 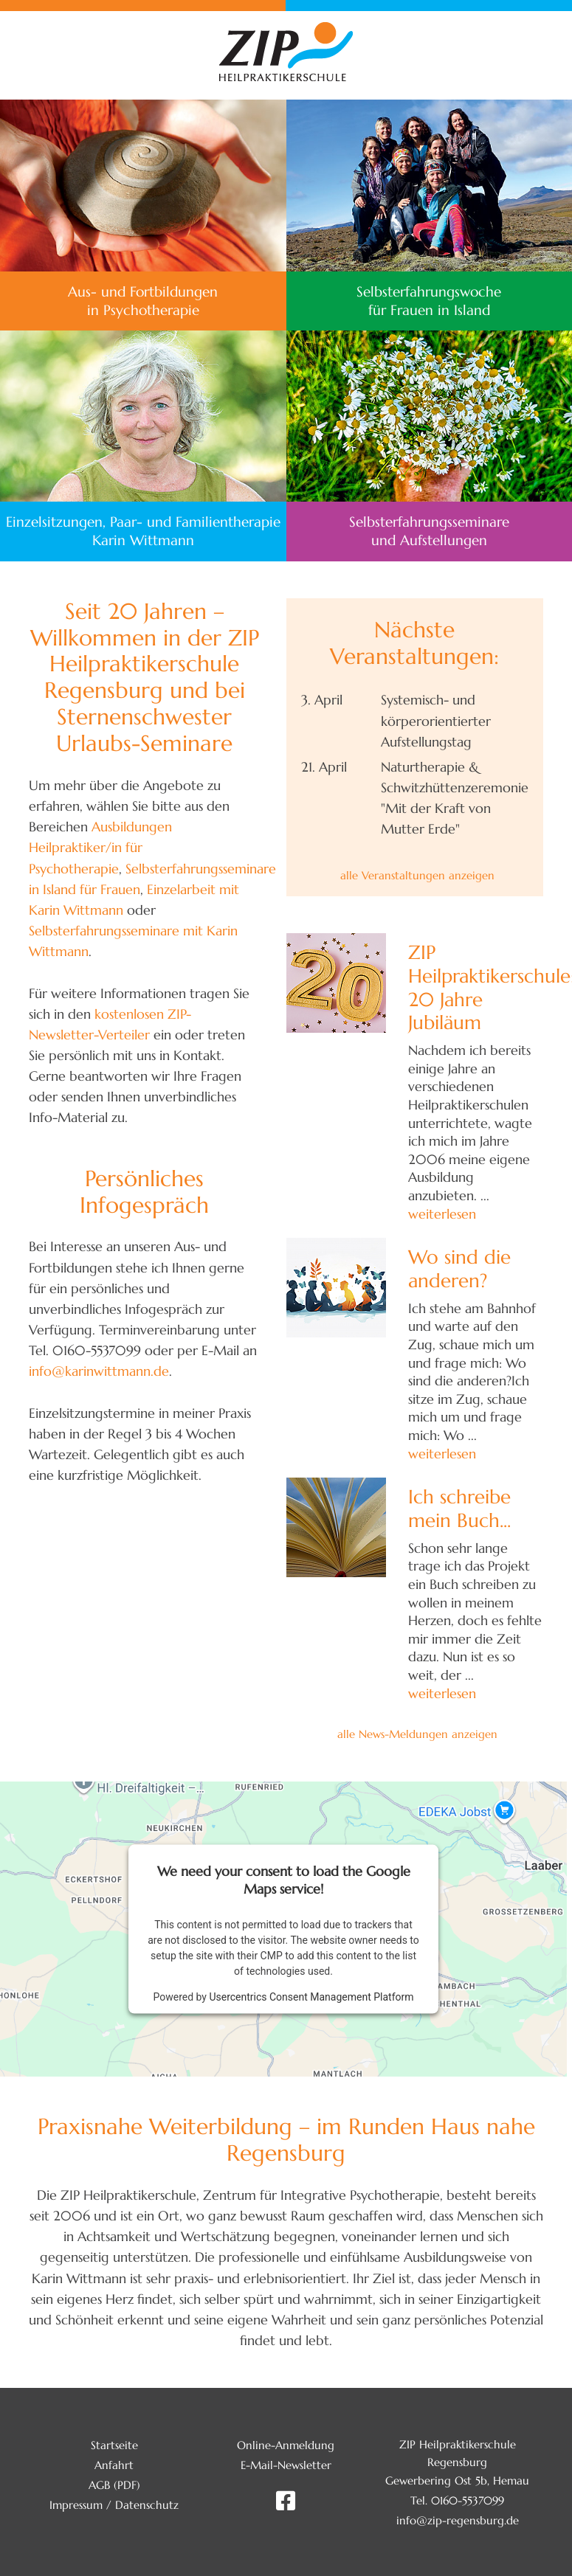 What do you see at coordinates (457, 2520) in the screenshot?
I see `info@zip-regensburg.de` at bounding box center [457, 2520].